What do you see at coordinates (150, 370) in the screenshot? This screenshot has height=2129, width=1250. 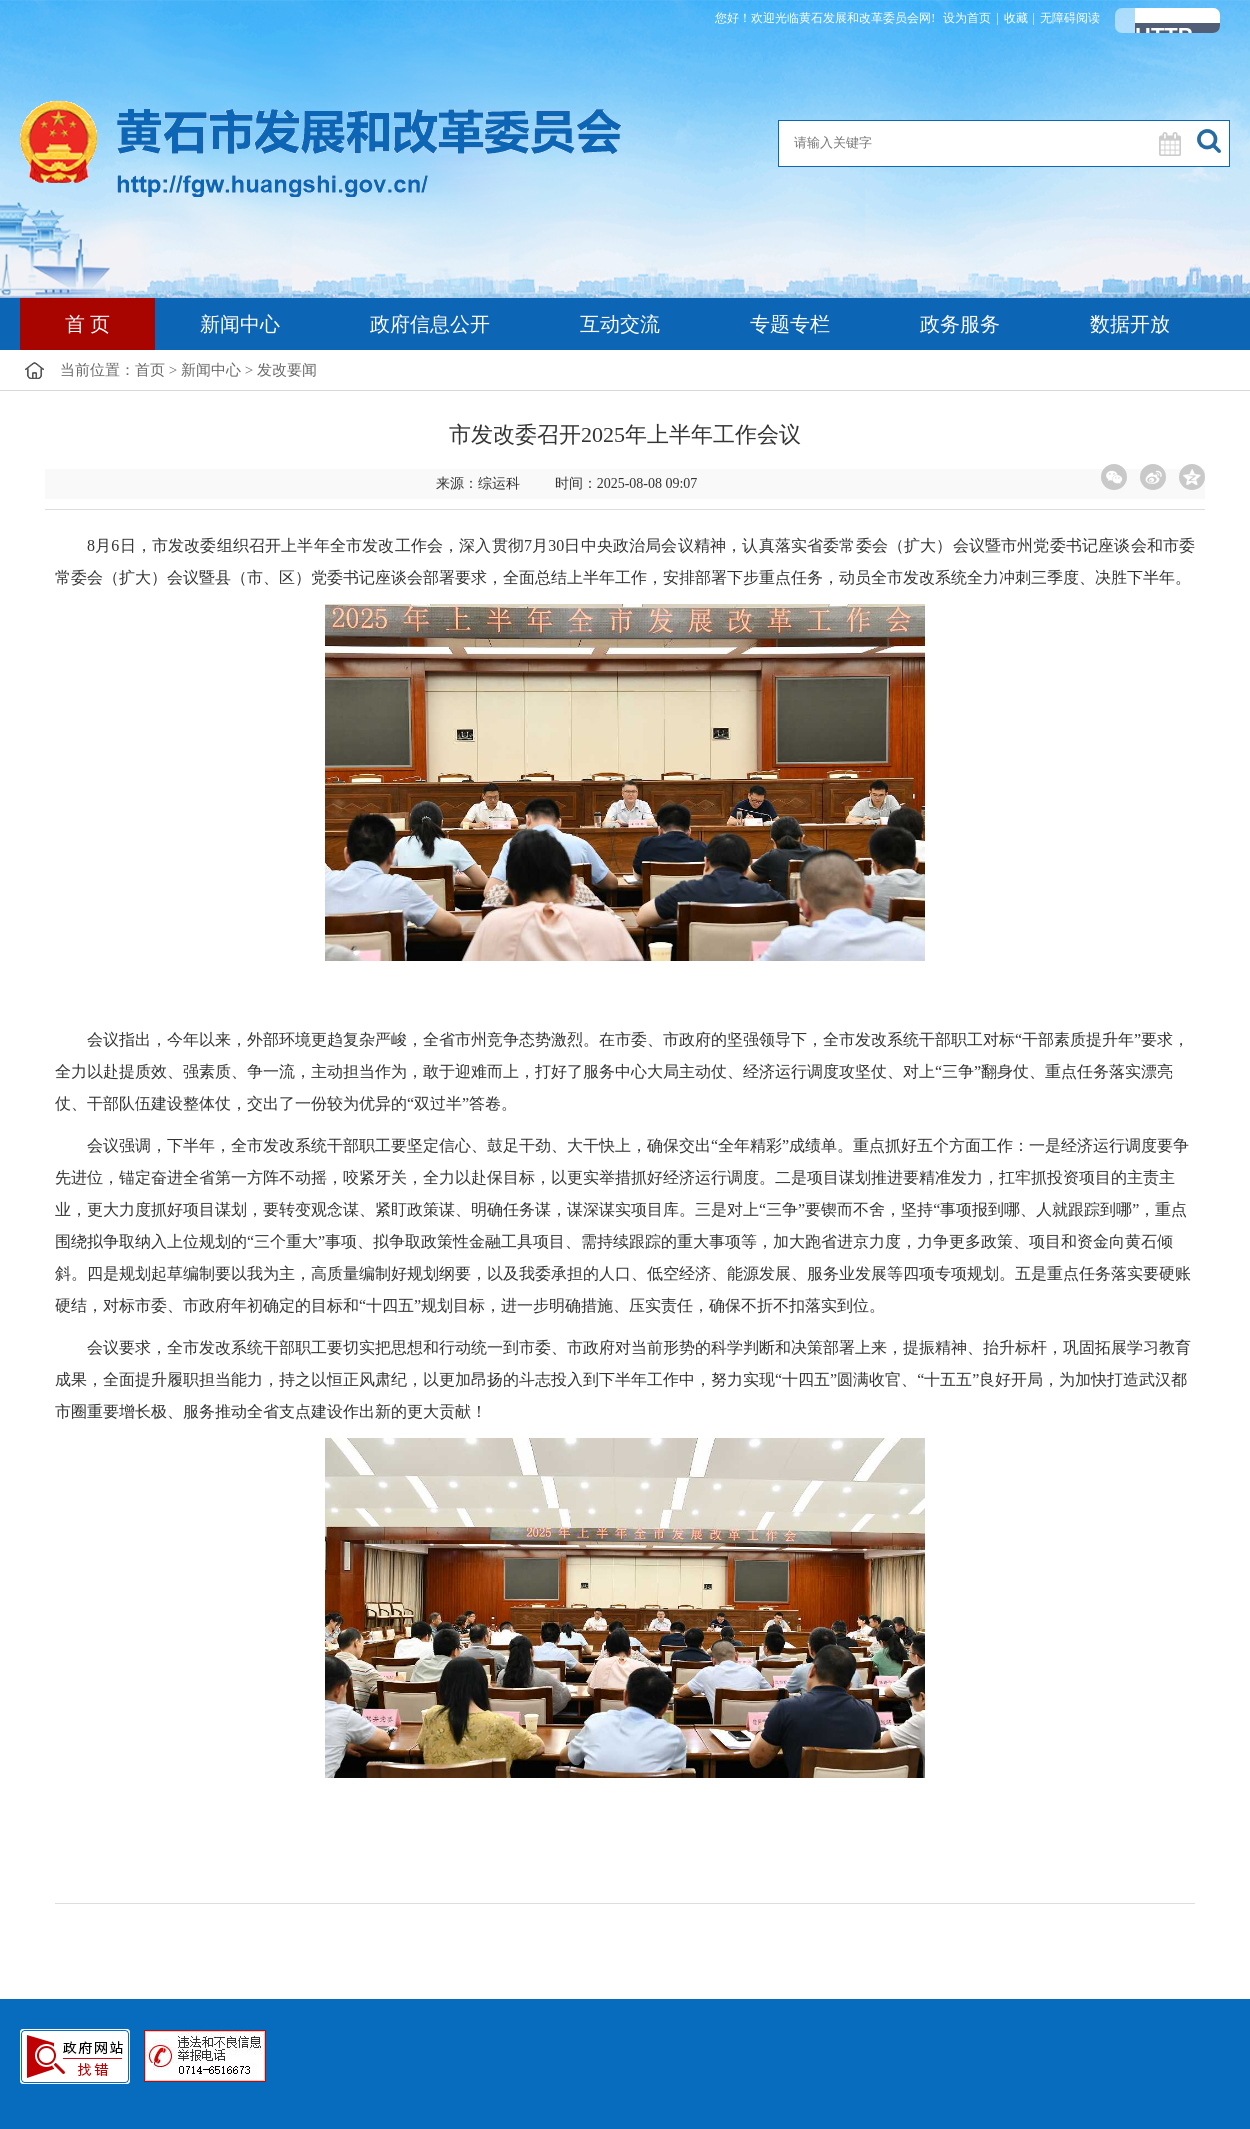 I see `首页` at bounding box center [150, 370].